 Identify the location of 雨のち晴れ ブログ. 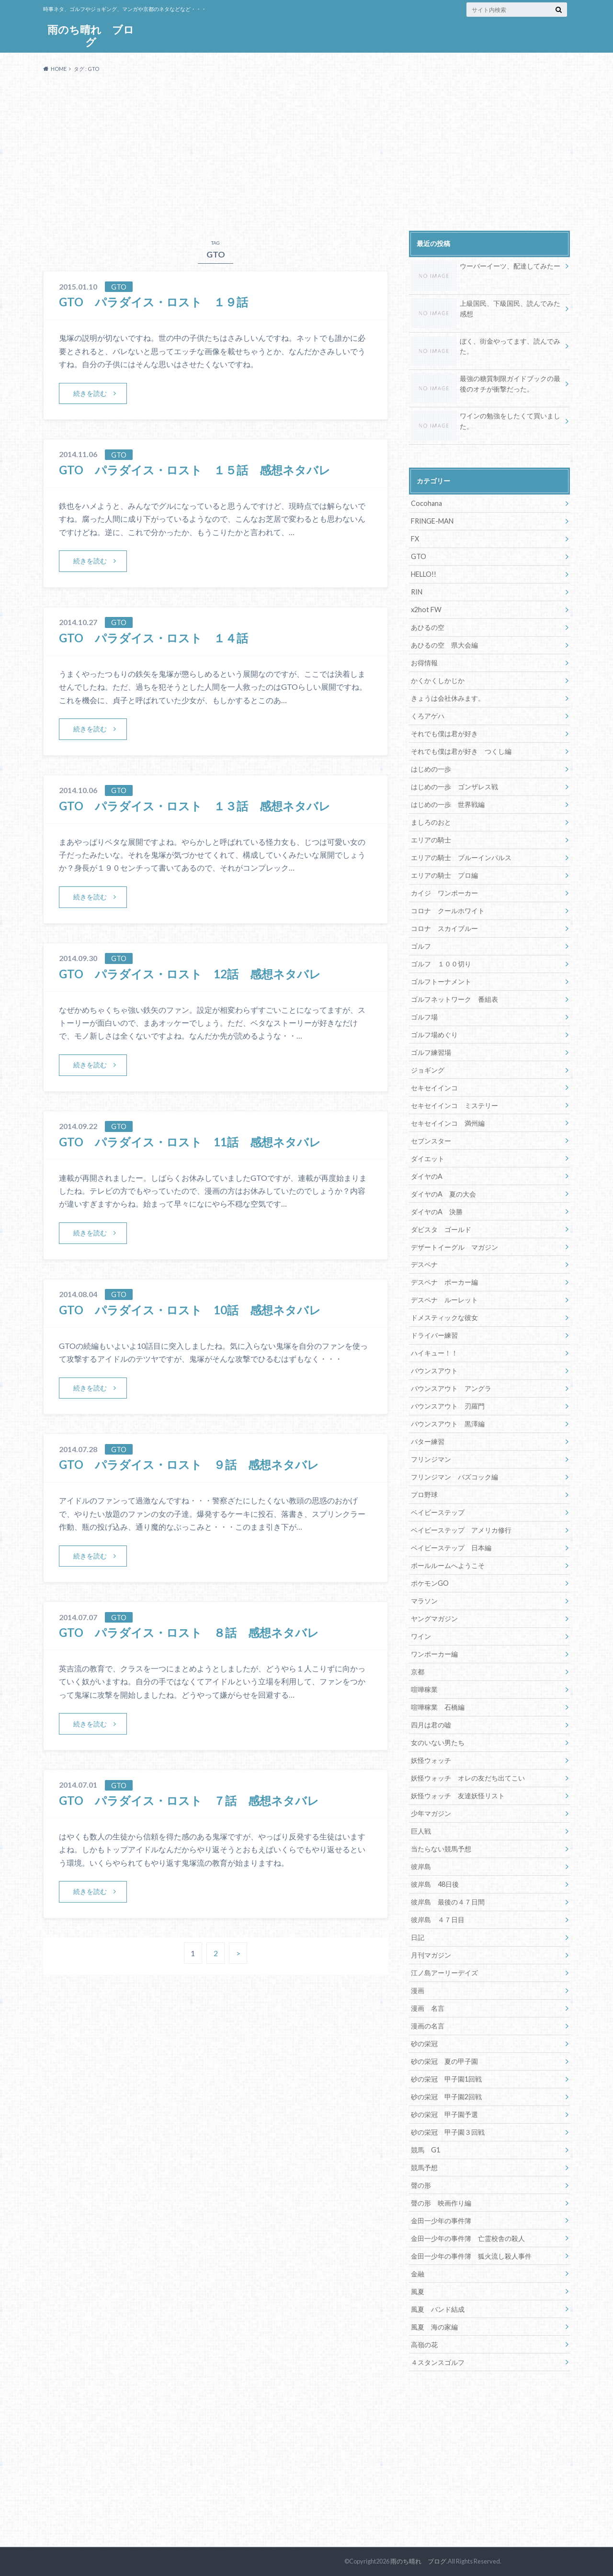
(90, 35).